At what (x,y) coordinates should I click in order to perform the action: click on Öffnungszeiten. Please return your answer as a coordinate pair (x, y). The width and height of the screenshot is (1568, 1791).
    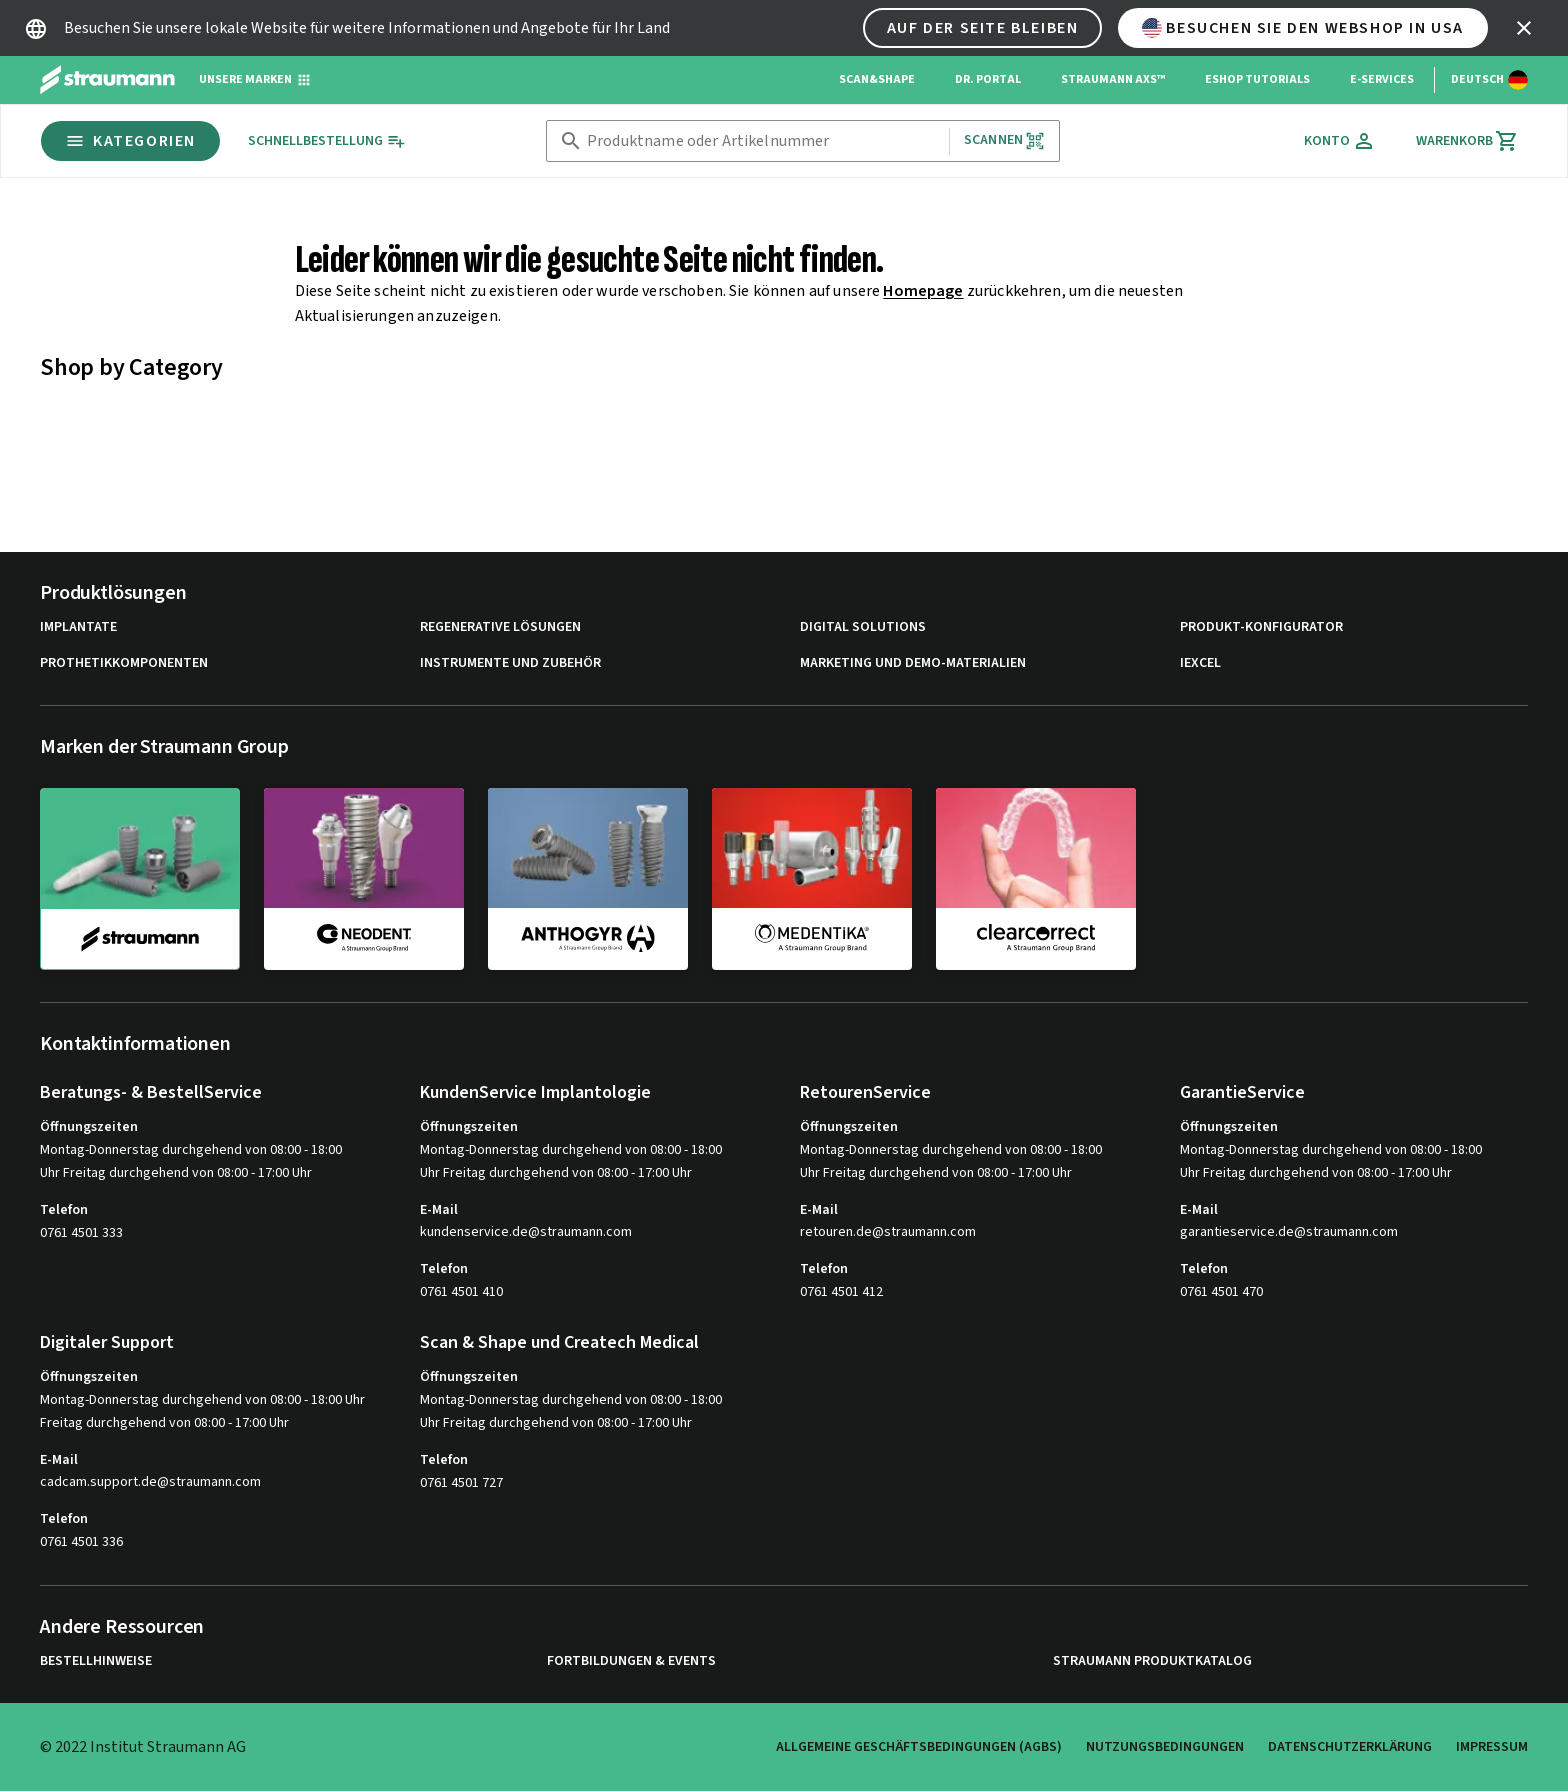
    Looking at the image, I should click on (89, 1127).